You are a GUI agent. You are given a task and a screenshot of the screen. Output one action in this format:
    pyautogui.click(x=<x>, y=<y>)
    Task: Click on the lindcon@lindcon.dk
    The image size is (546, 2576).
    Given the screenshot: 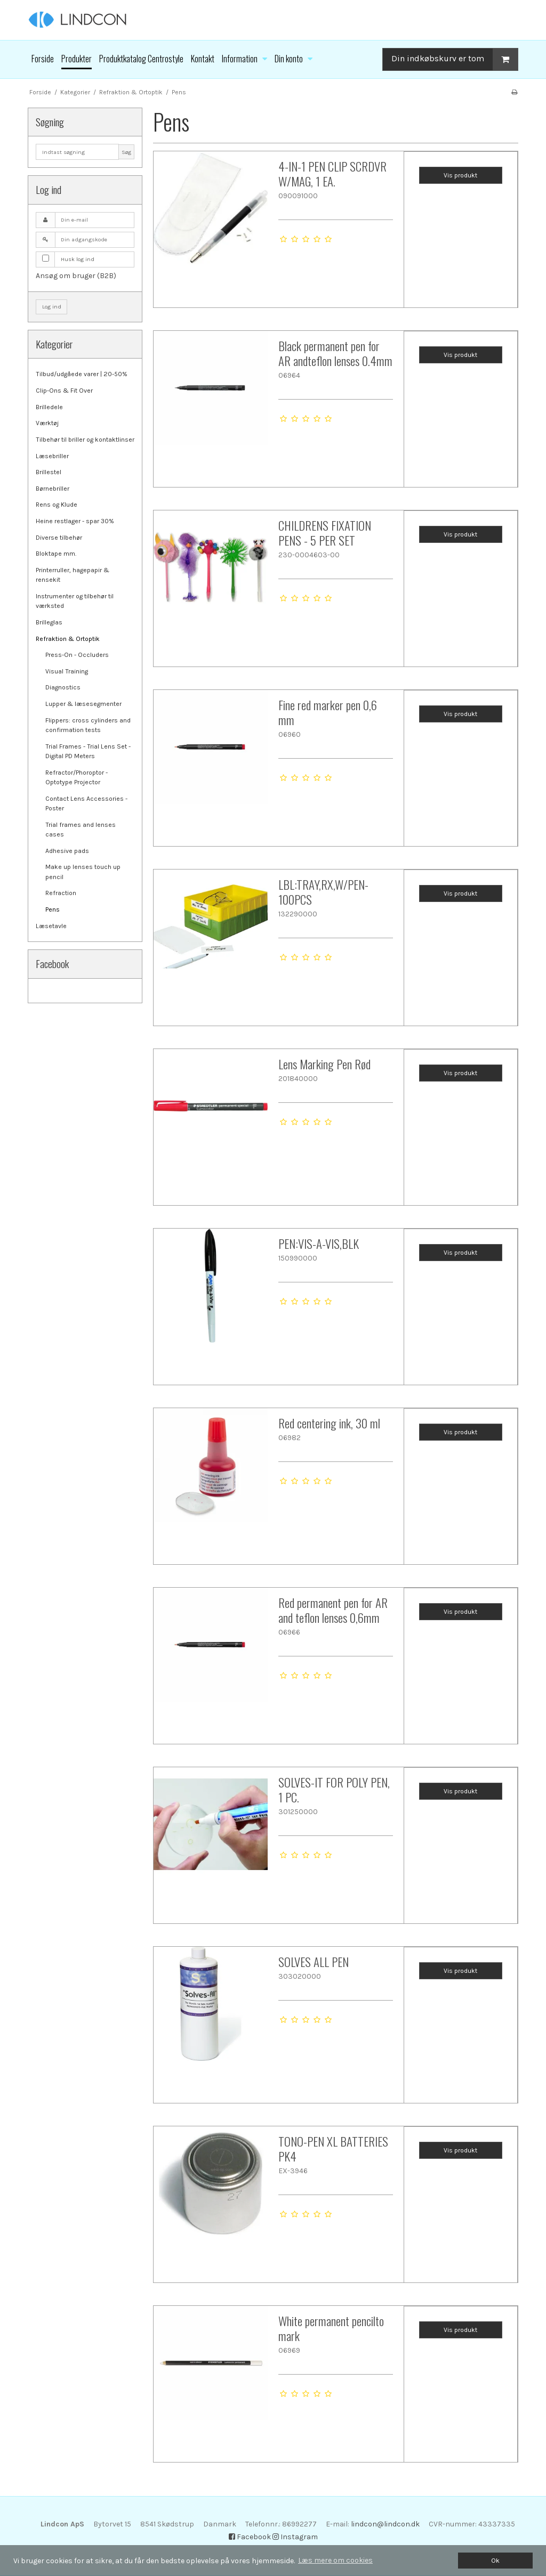 What is the action you would take?
    pyautogui.click(x=385, y=2524)
    